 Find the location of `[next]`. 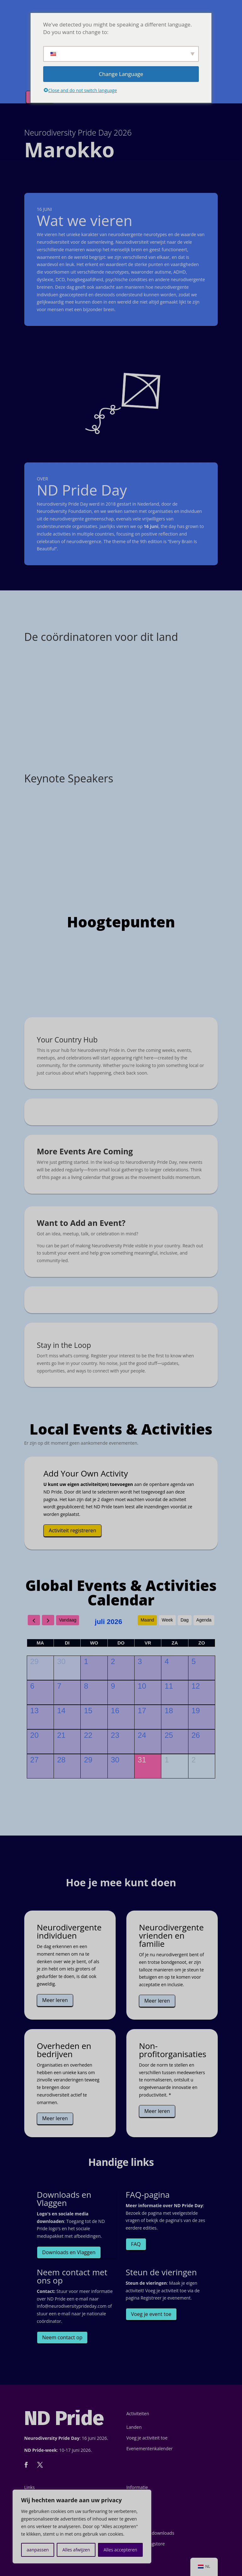

[next] is located at coordinates (48, 1620).